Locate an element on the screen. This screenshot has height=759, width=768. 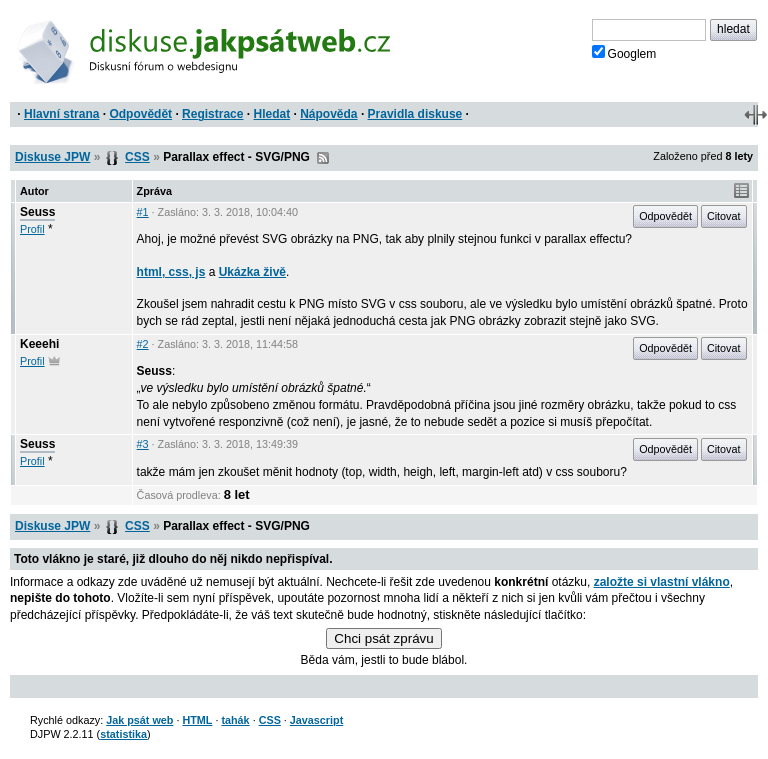
založte si vlastní vlákno is located at coordinates (662, 582).